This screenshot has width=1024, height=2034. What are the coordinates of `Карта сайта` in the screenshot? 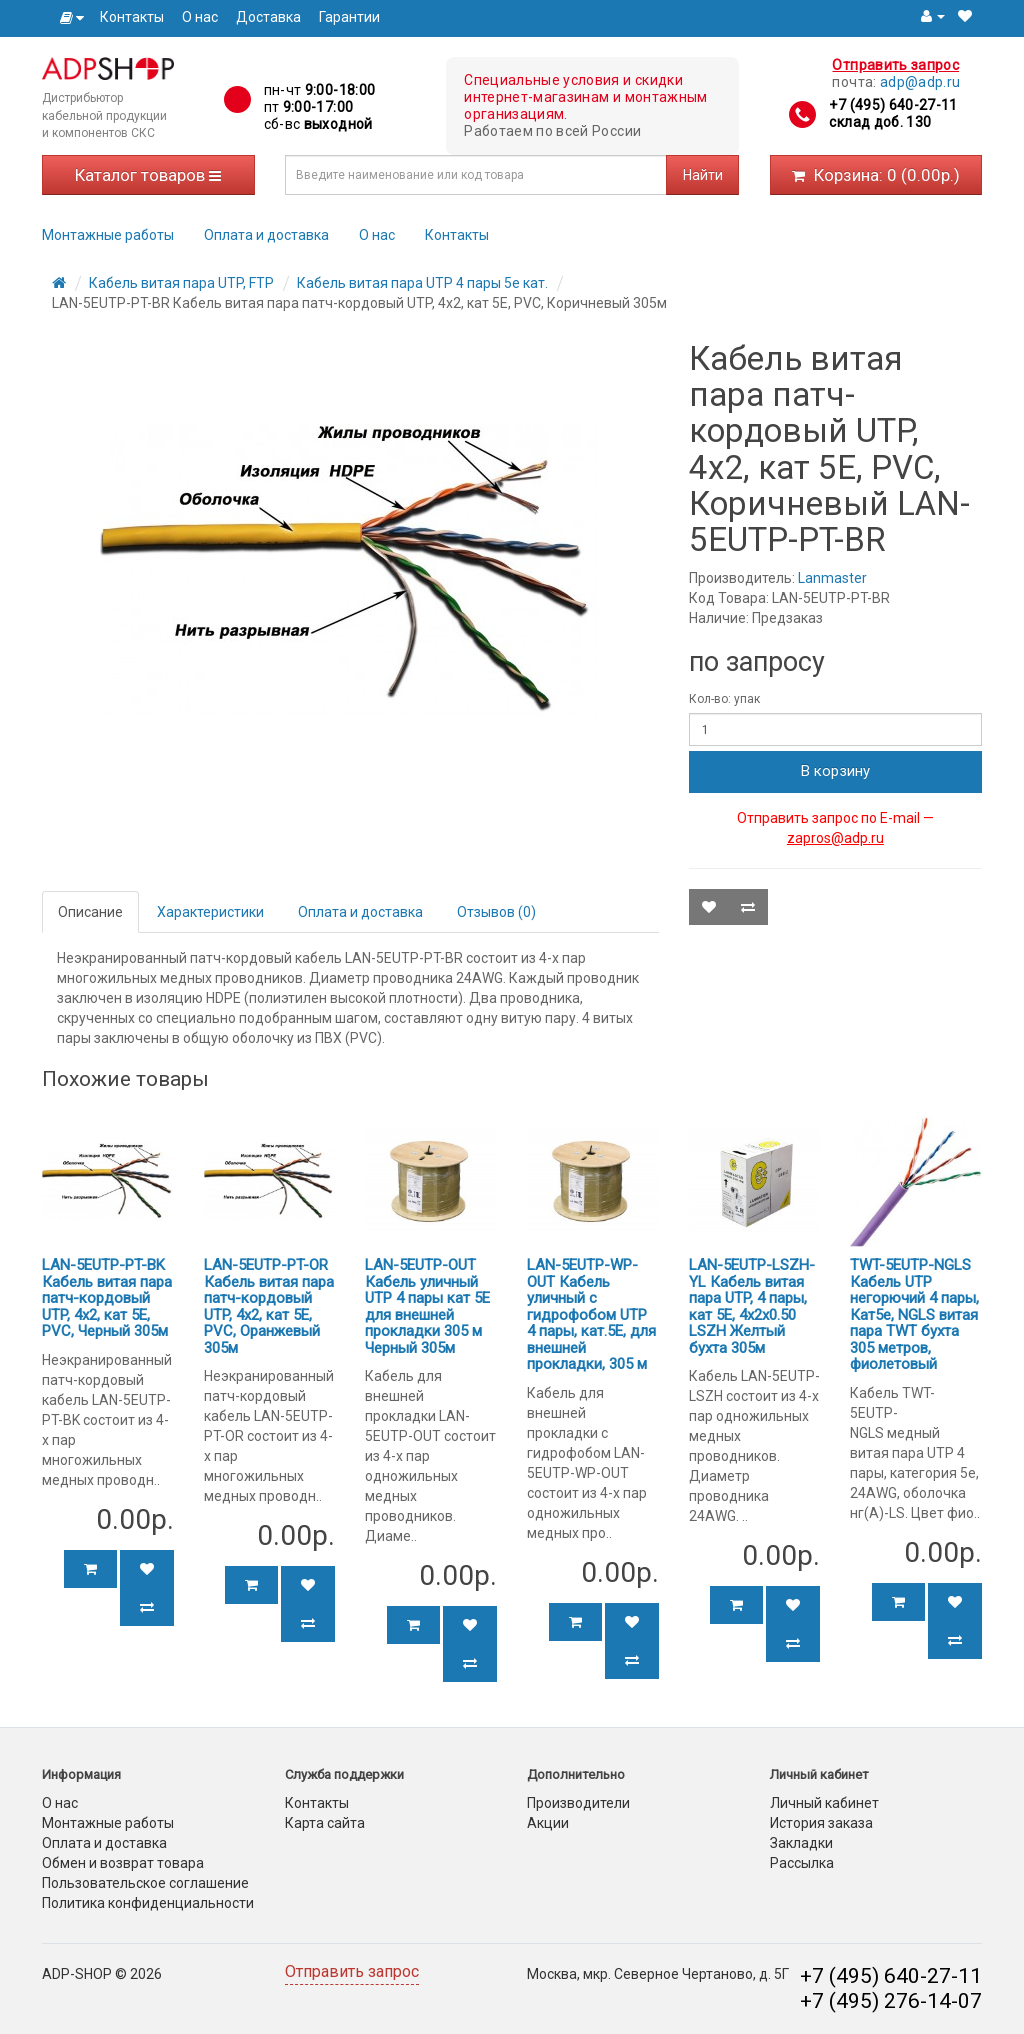 It's located at (325, 1823).